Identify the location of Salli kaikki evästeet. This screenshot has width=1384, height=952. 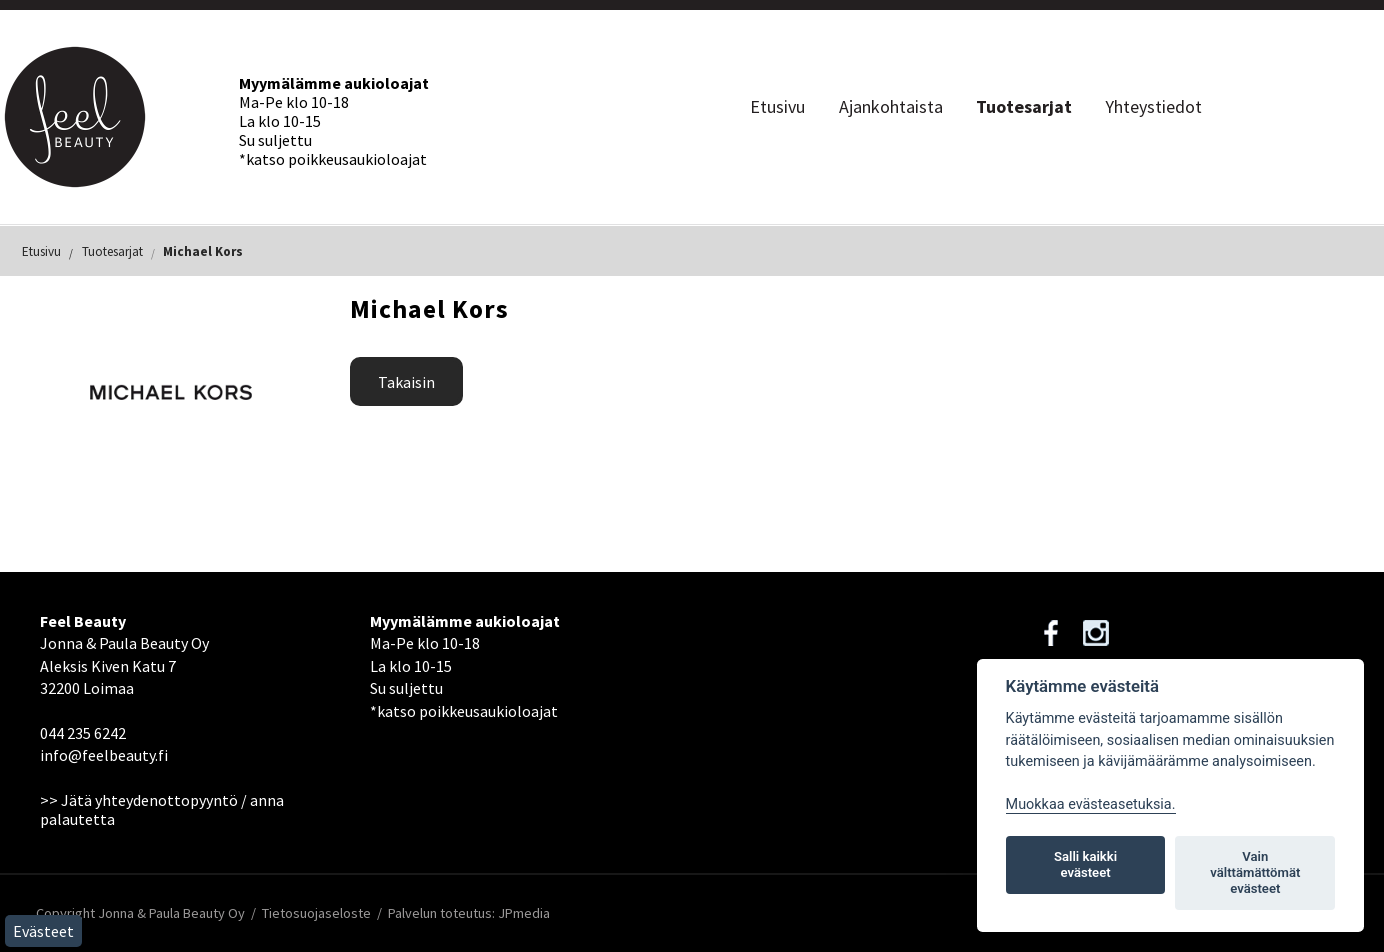
(1085, 864).